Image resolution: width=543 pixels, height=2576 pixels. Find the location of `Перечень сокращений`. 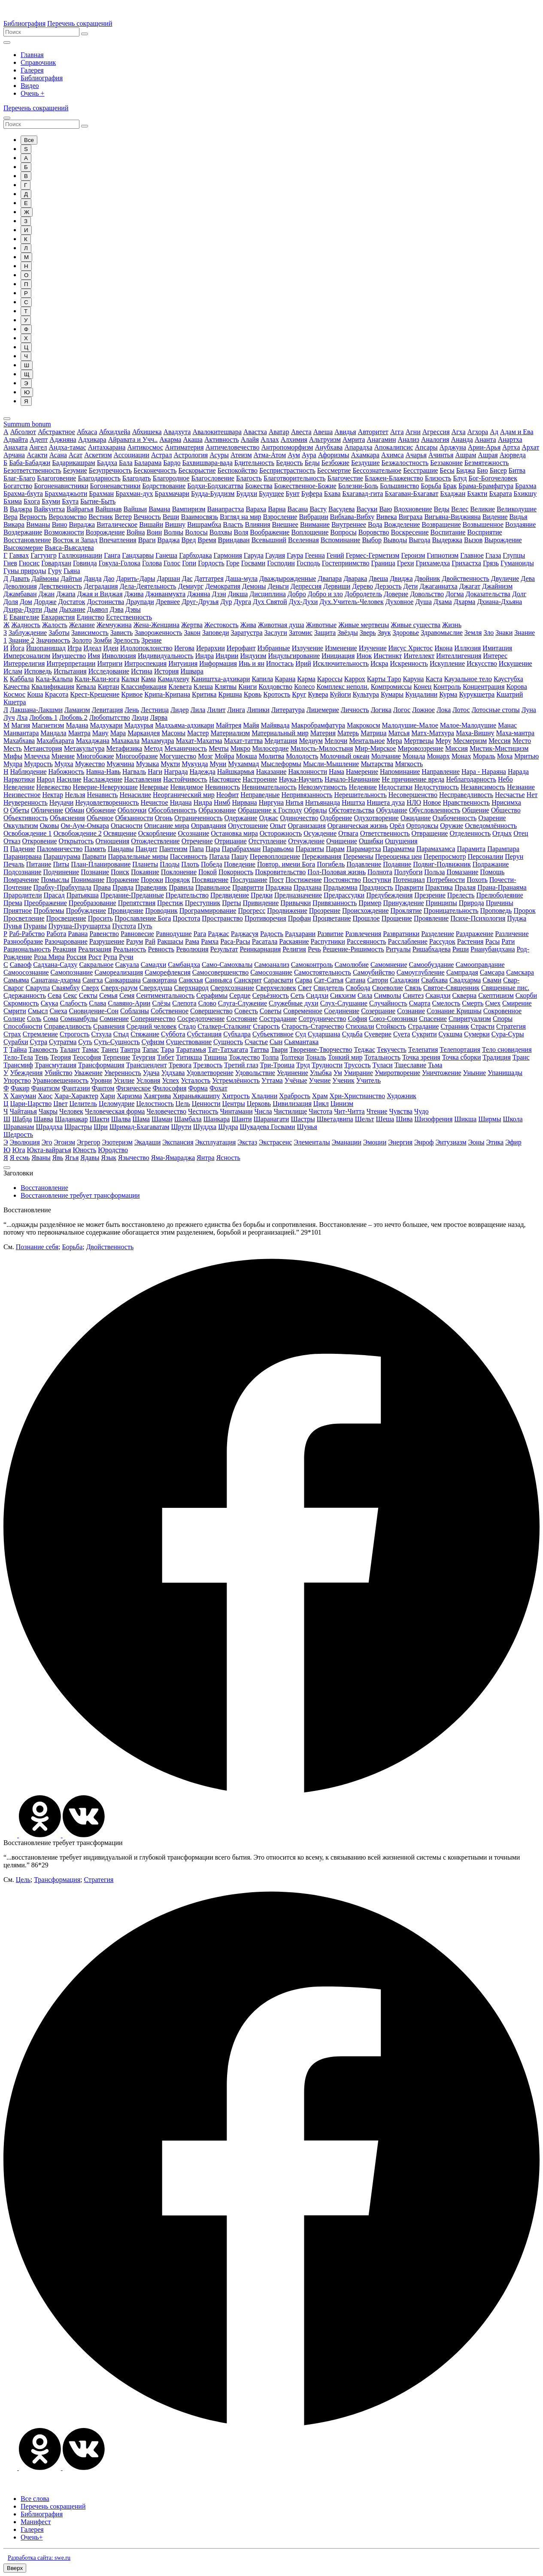

Перечень сокращений is located at coordinates (79, 23).